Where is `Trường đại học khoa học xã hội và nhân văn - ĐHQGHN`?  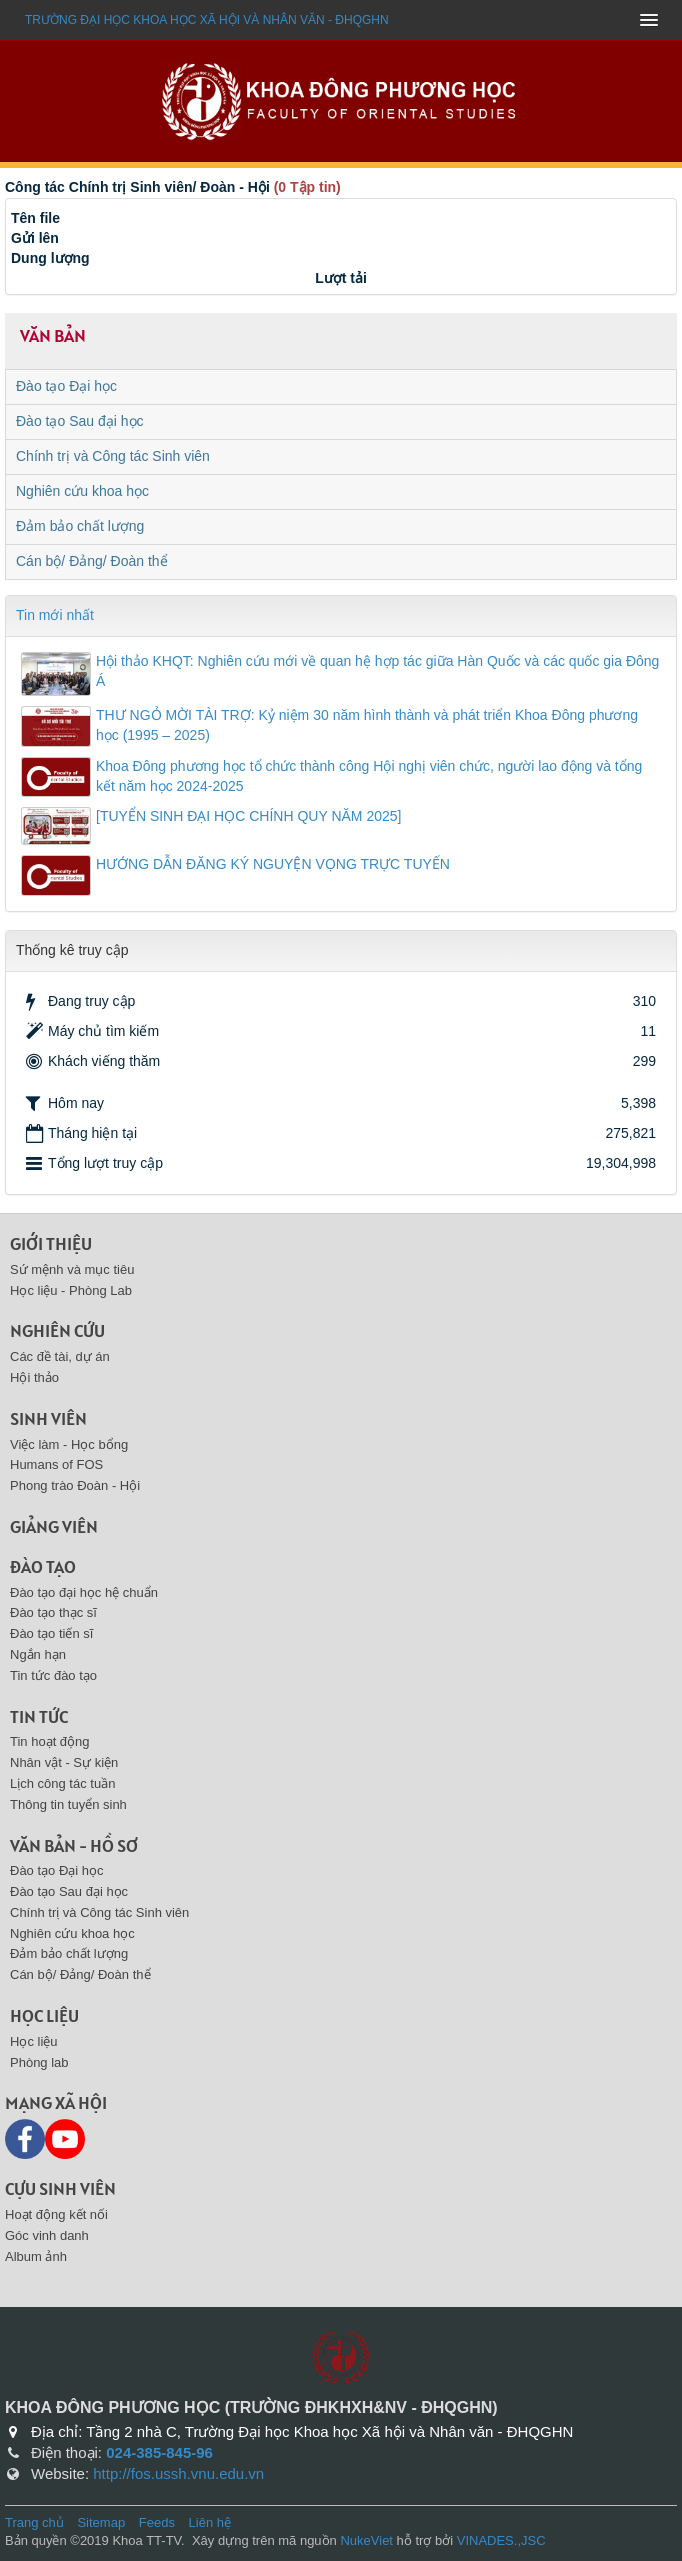
Trường đại học khoa học xã hội và nhân văn - ĐHQGHN is located at coordinates (207, 20).